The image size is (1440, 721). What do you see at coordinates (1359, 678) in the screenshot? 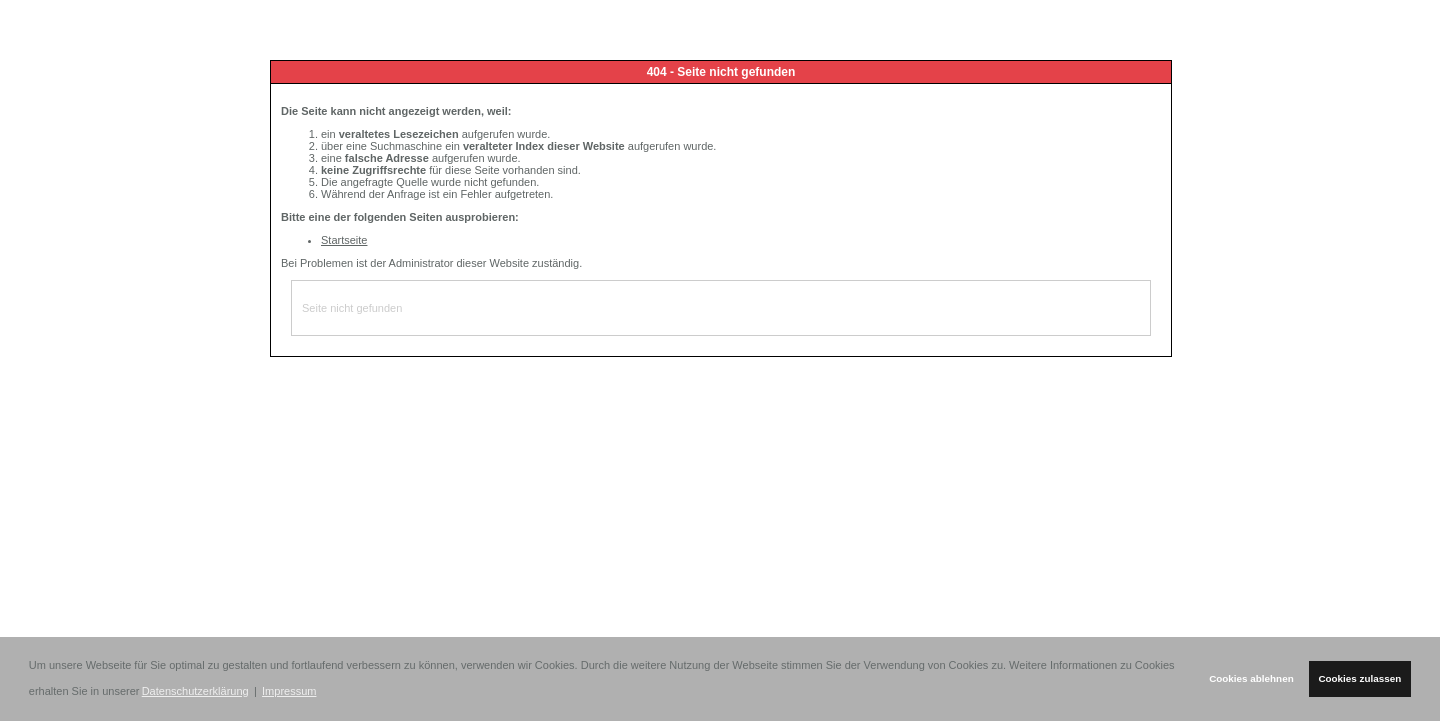
I see `Cookies zulassen [button]` at bounding box center [1359, 678].